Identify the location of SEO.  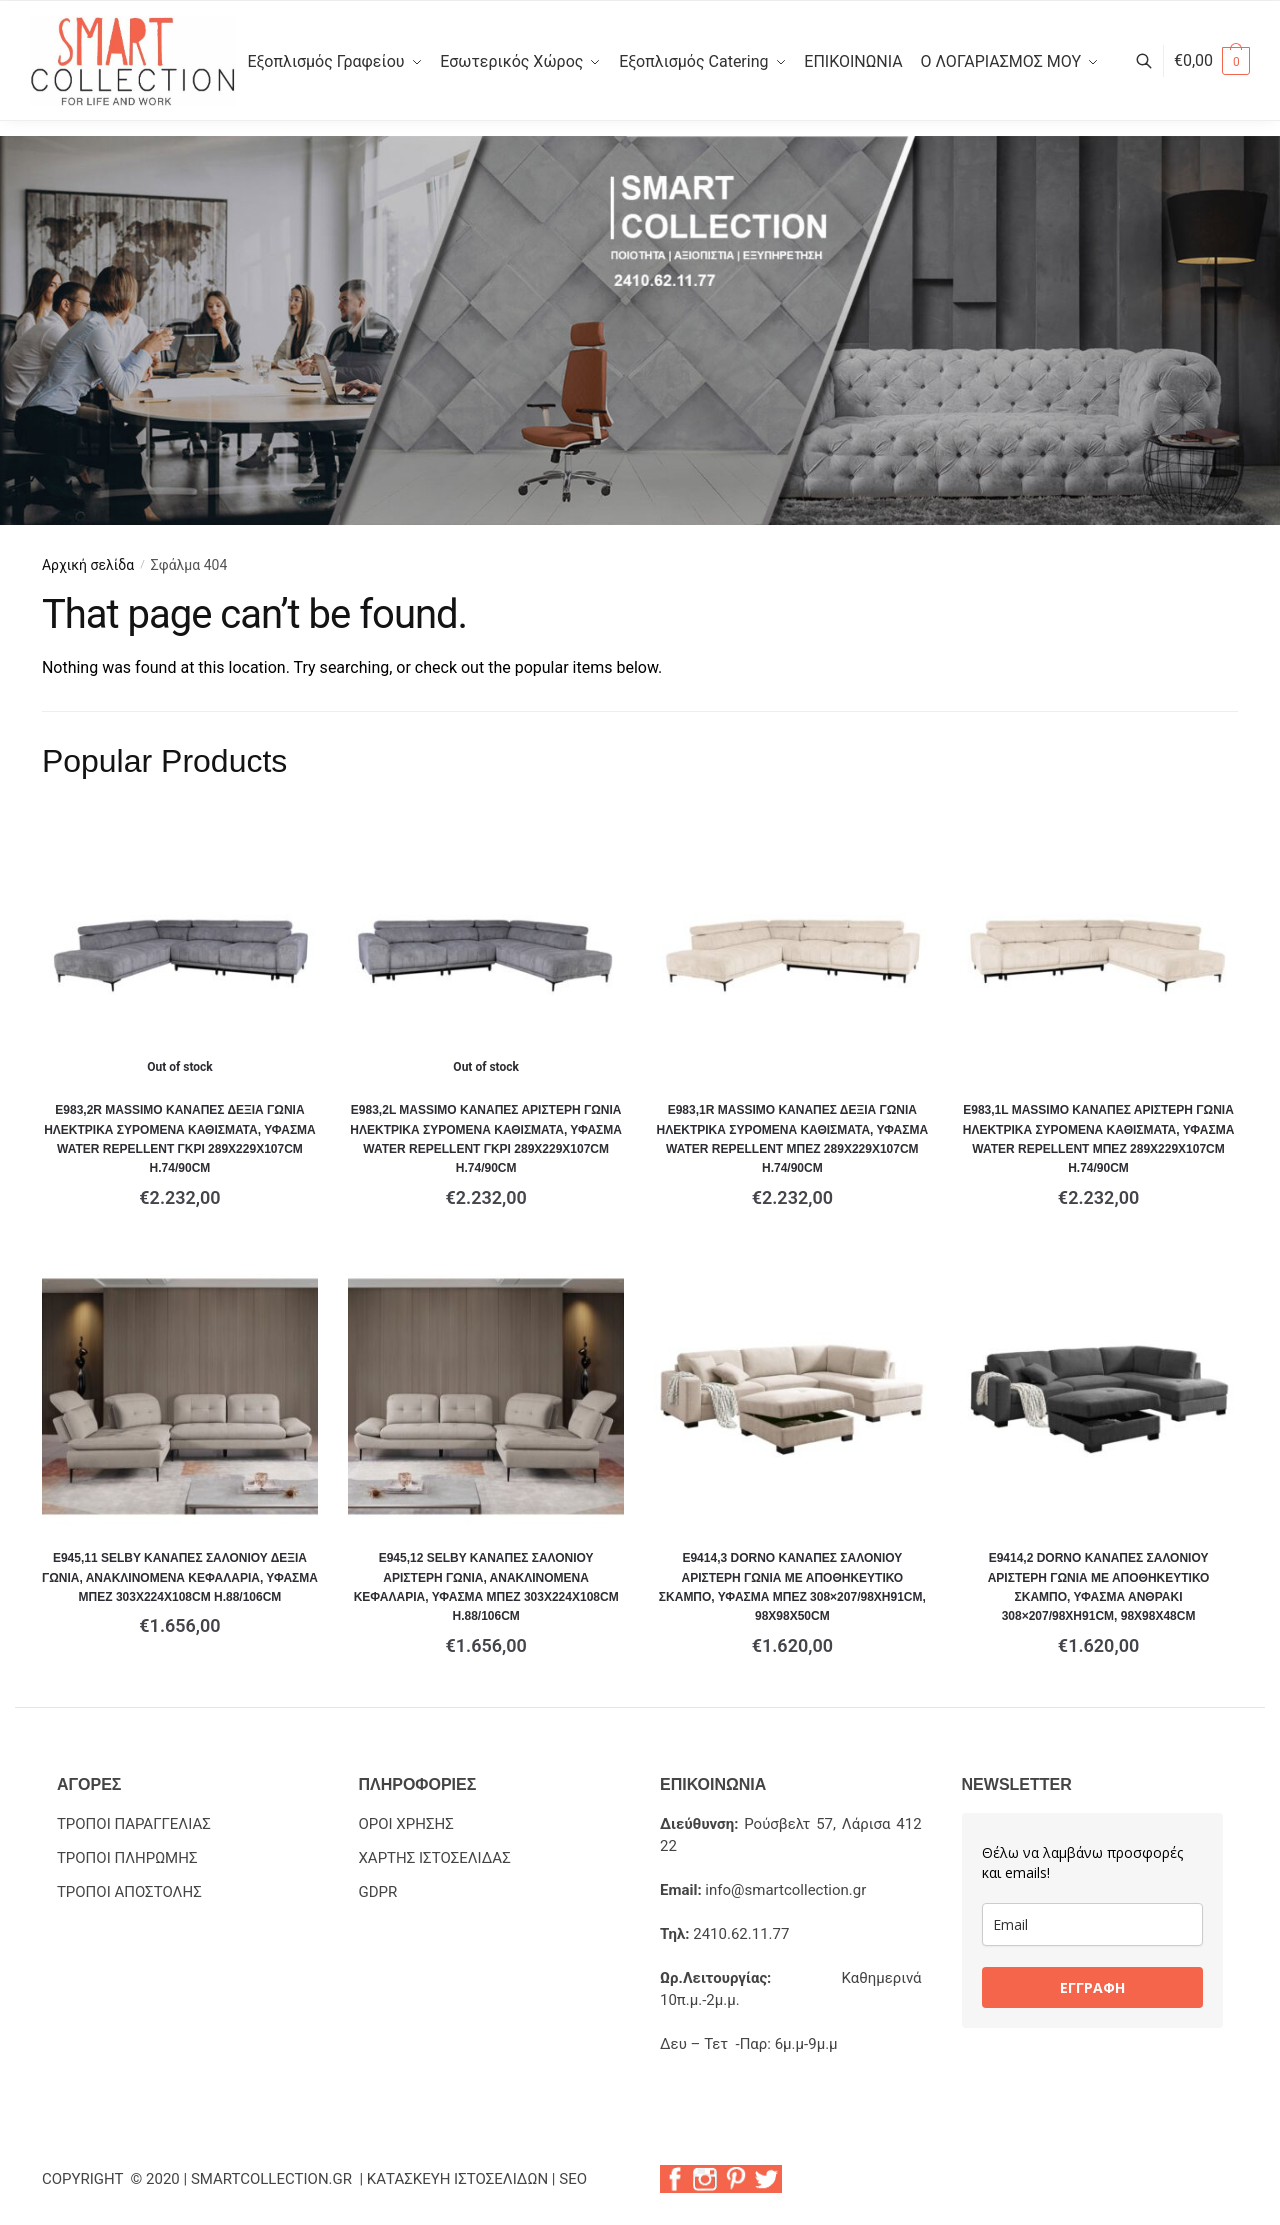
(573, 2179).